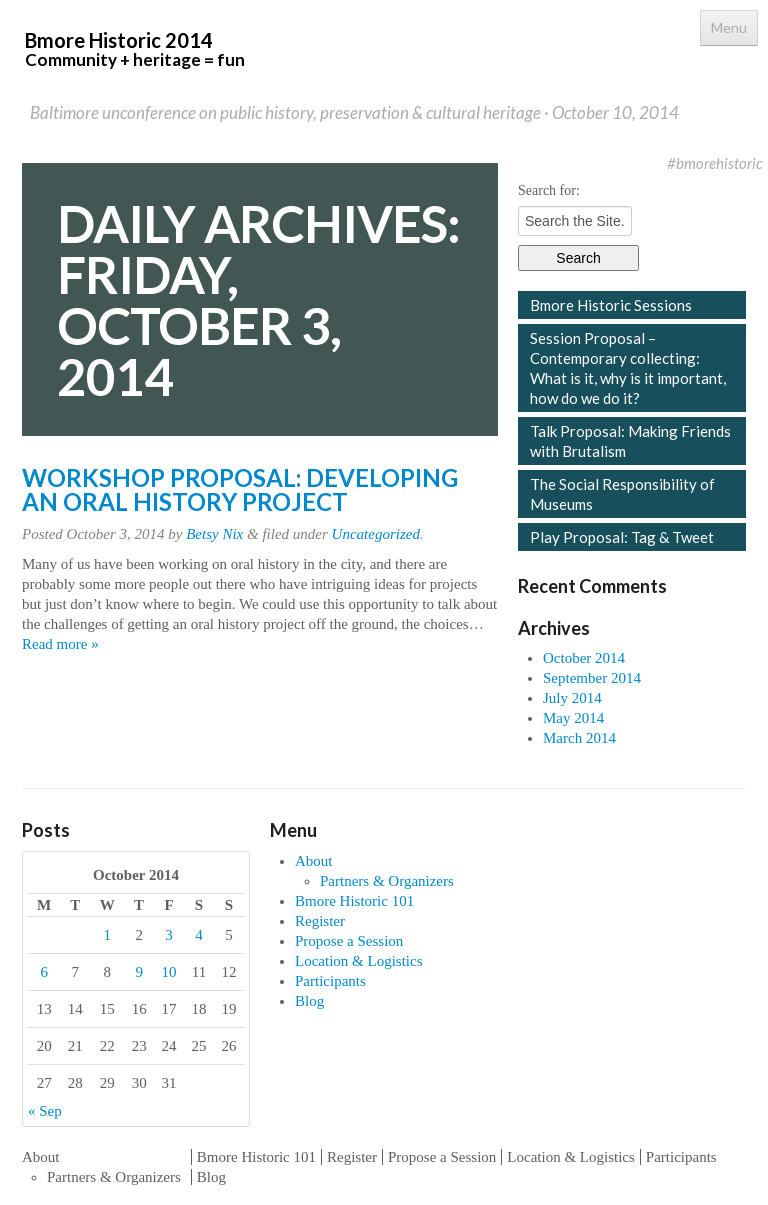 This screenshot has height=1205, width=768. Describe the element at coordinates (622, 494) in the screenshot. I see `The Social Responsibility of Museums` at that location.